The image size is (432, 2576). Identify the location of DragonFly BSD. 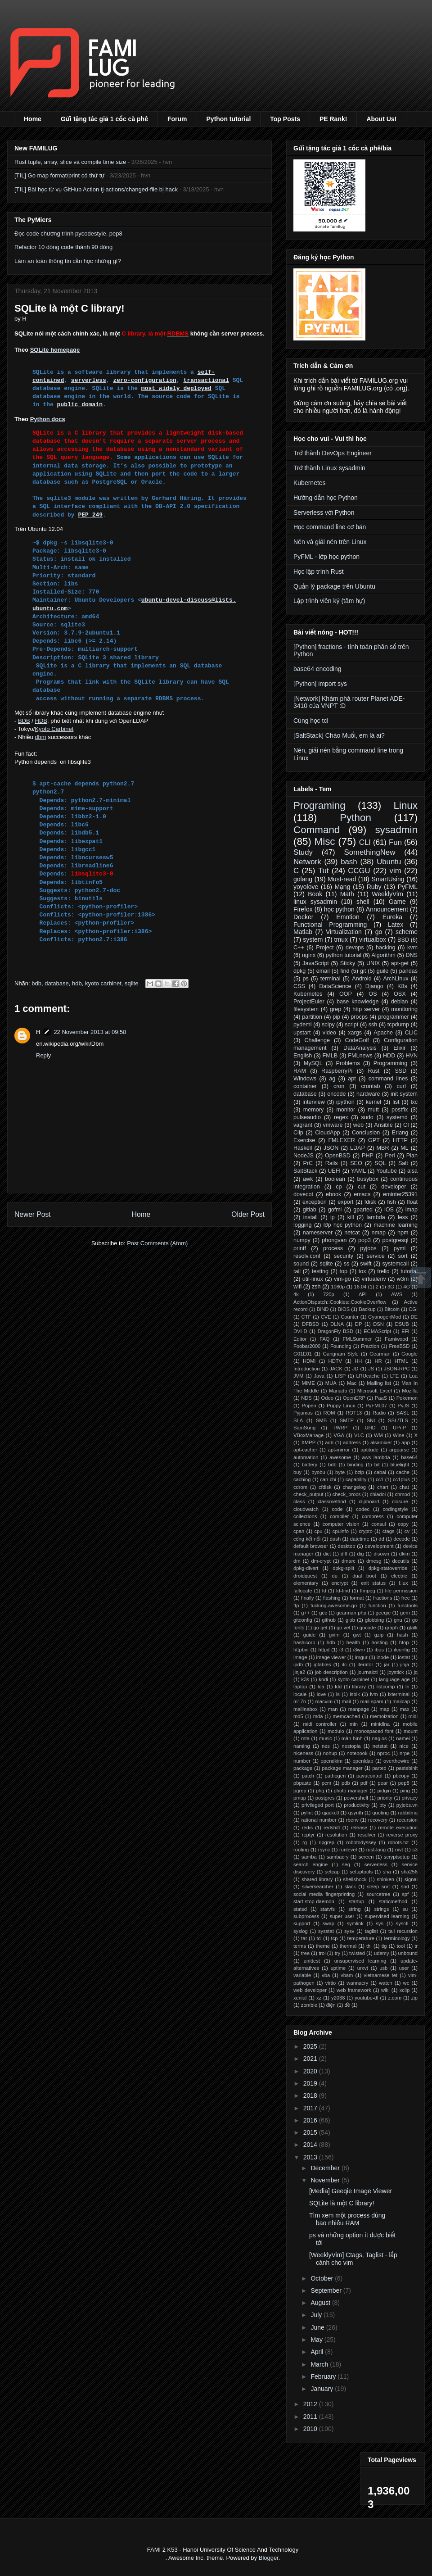
(335, 1331).